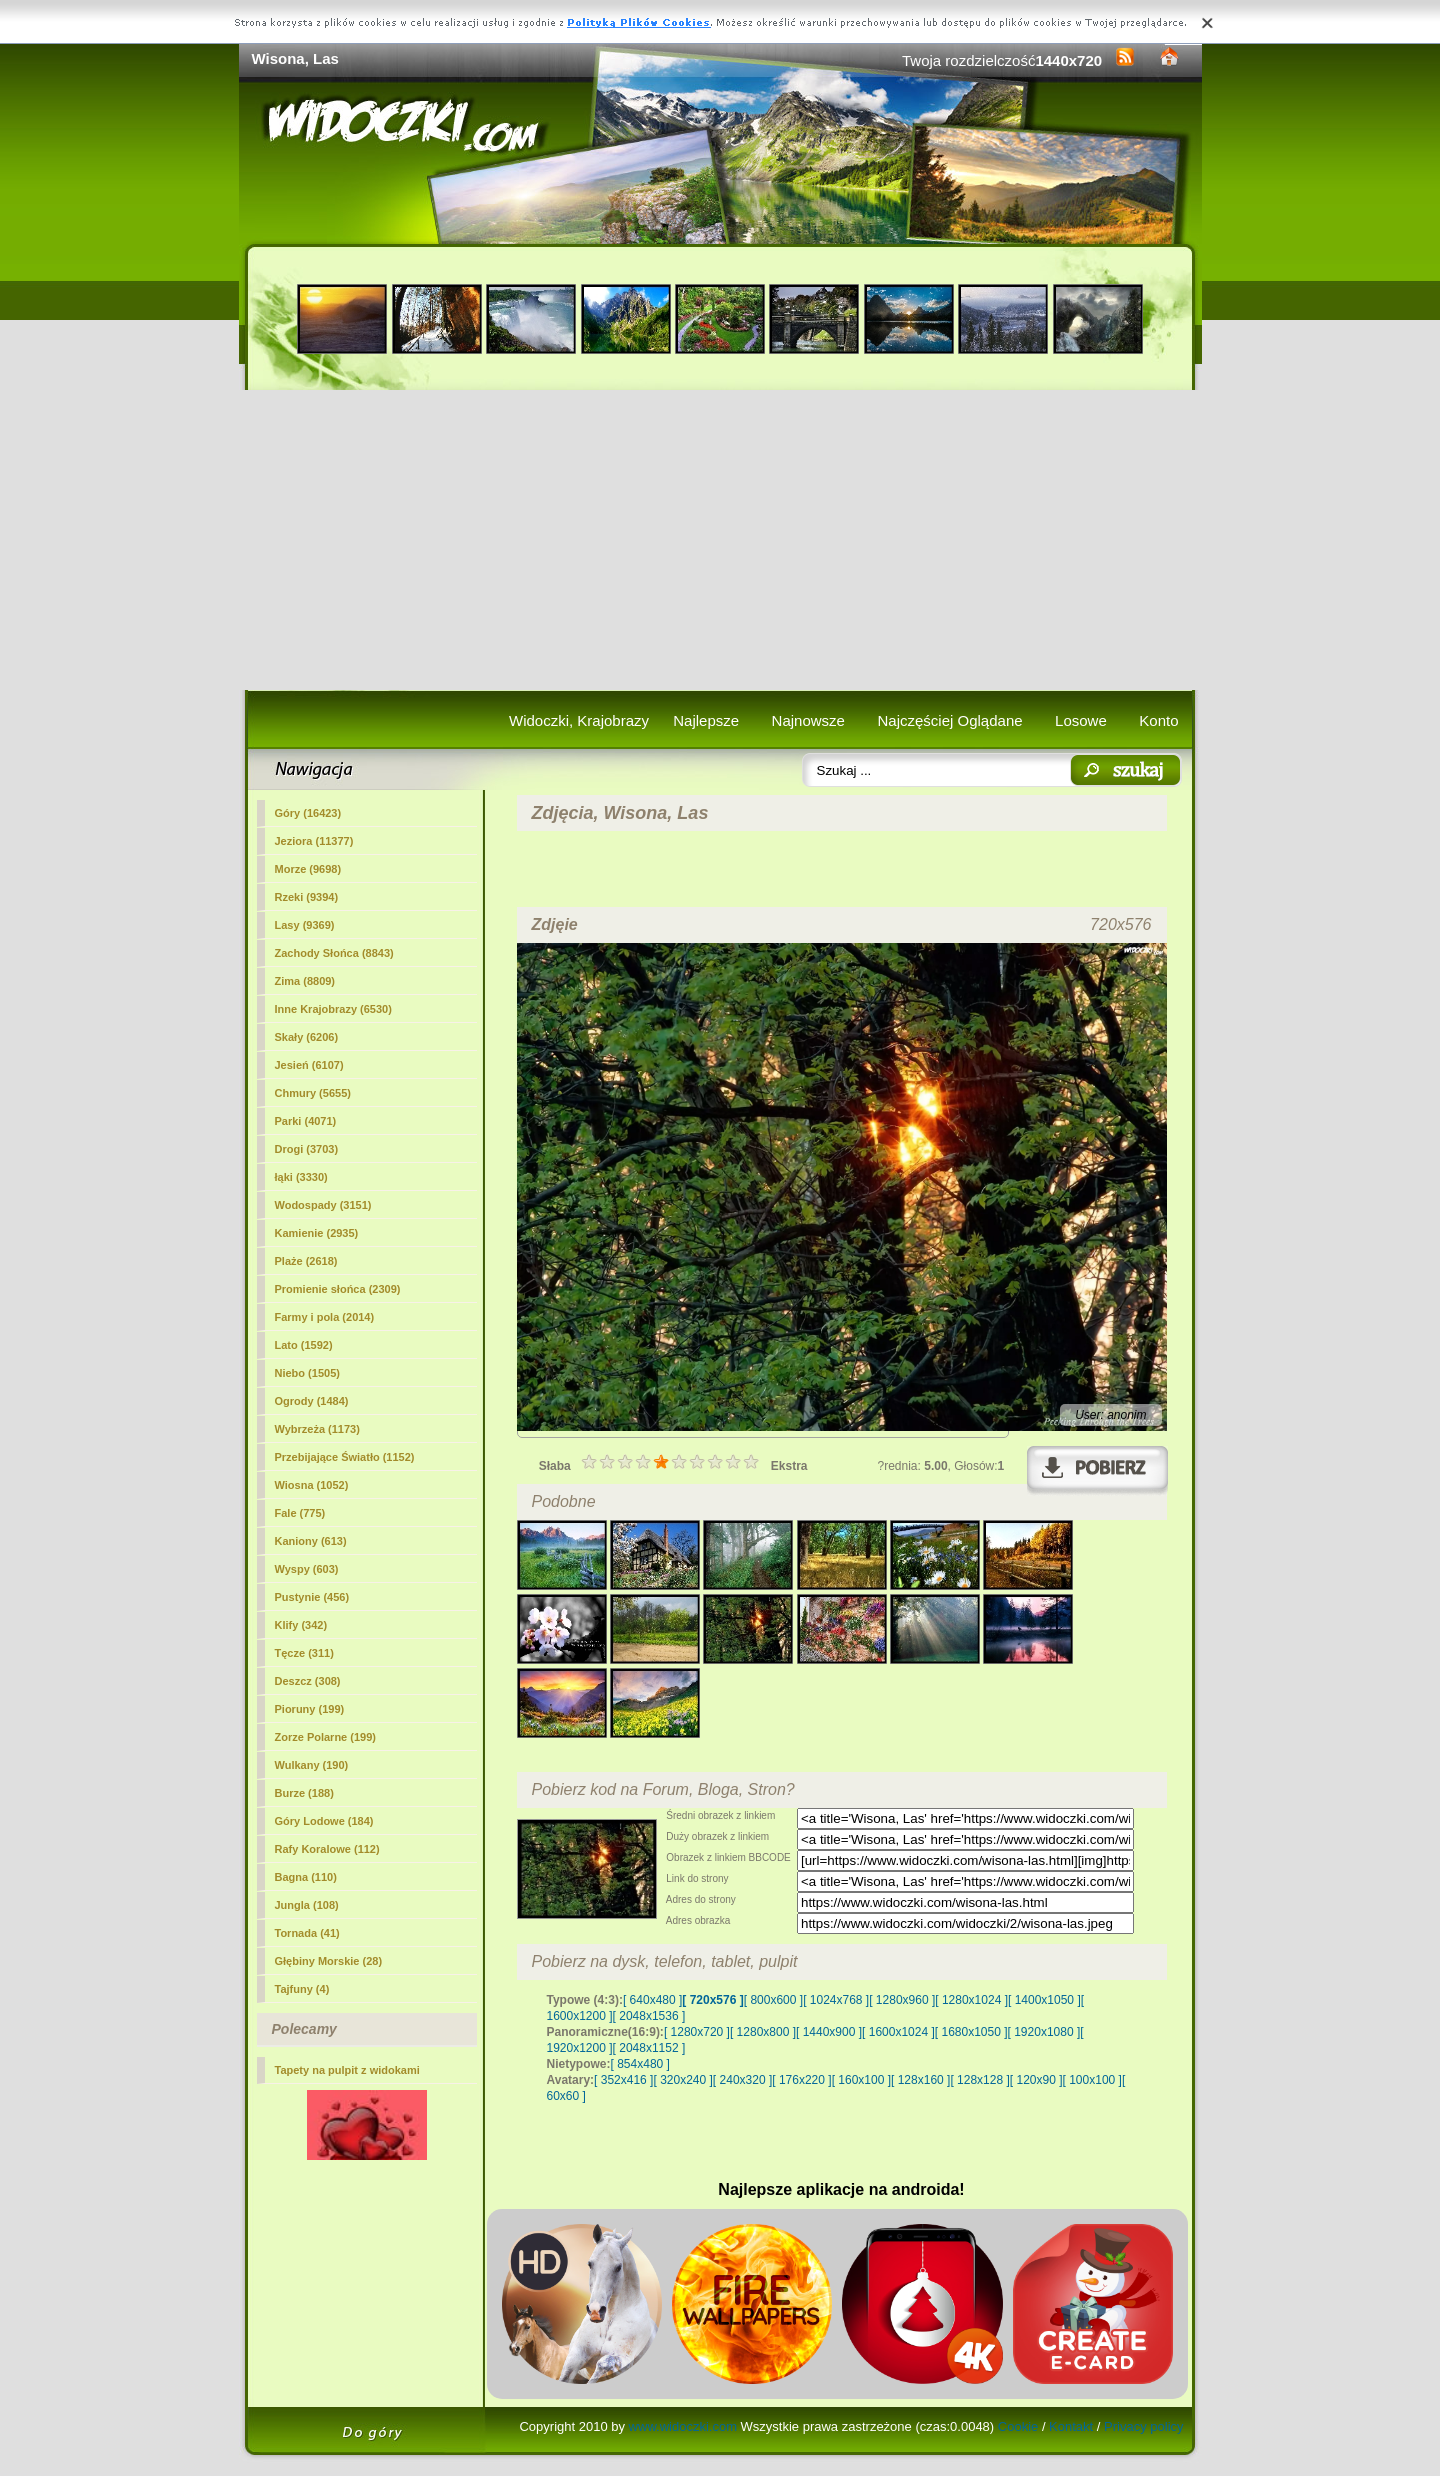  Describe the element at coordinates (301, 1177) in the screenshot. I see `łąki (3330)` at that location.